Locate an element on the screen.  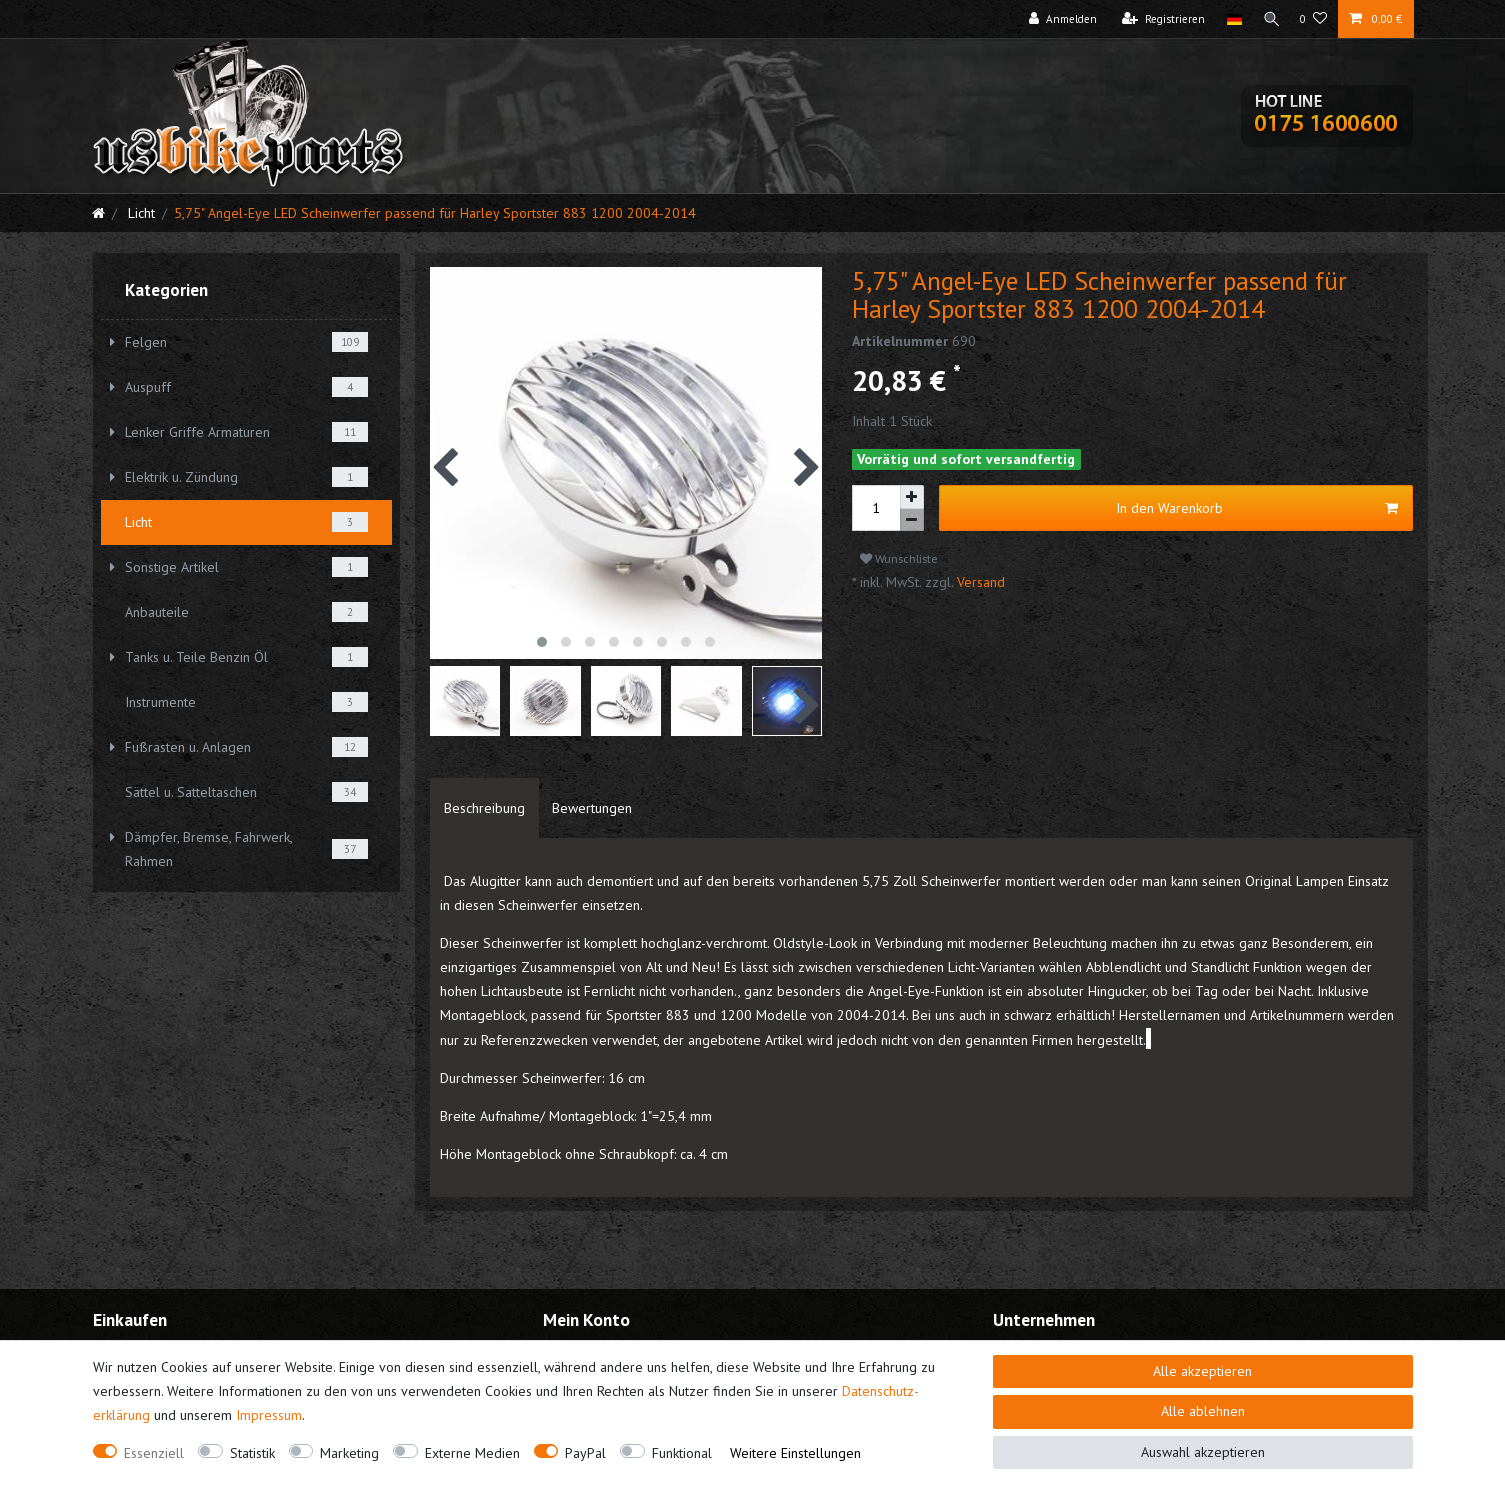
[Anmelden] is located at coordinates (1059, 19).